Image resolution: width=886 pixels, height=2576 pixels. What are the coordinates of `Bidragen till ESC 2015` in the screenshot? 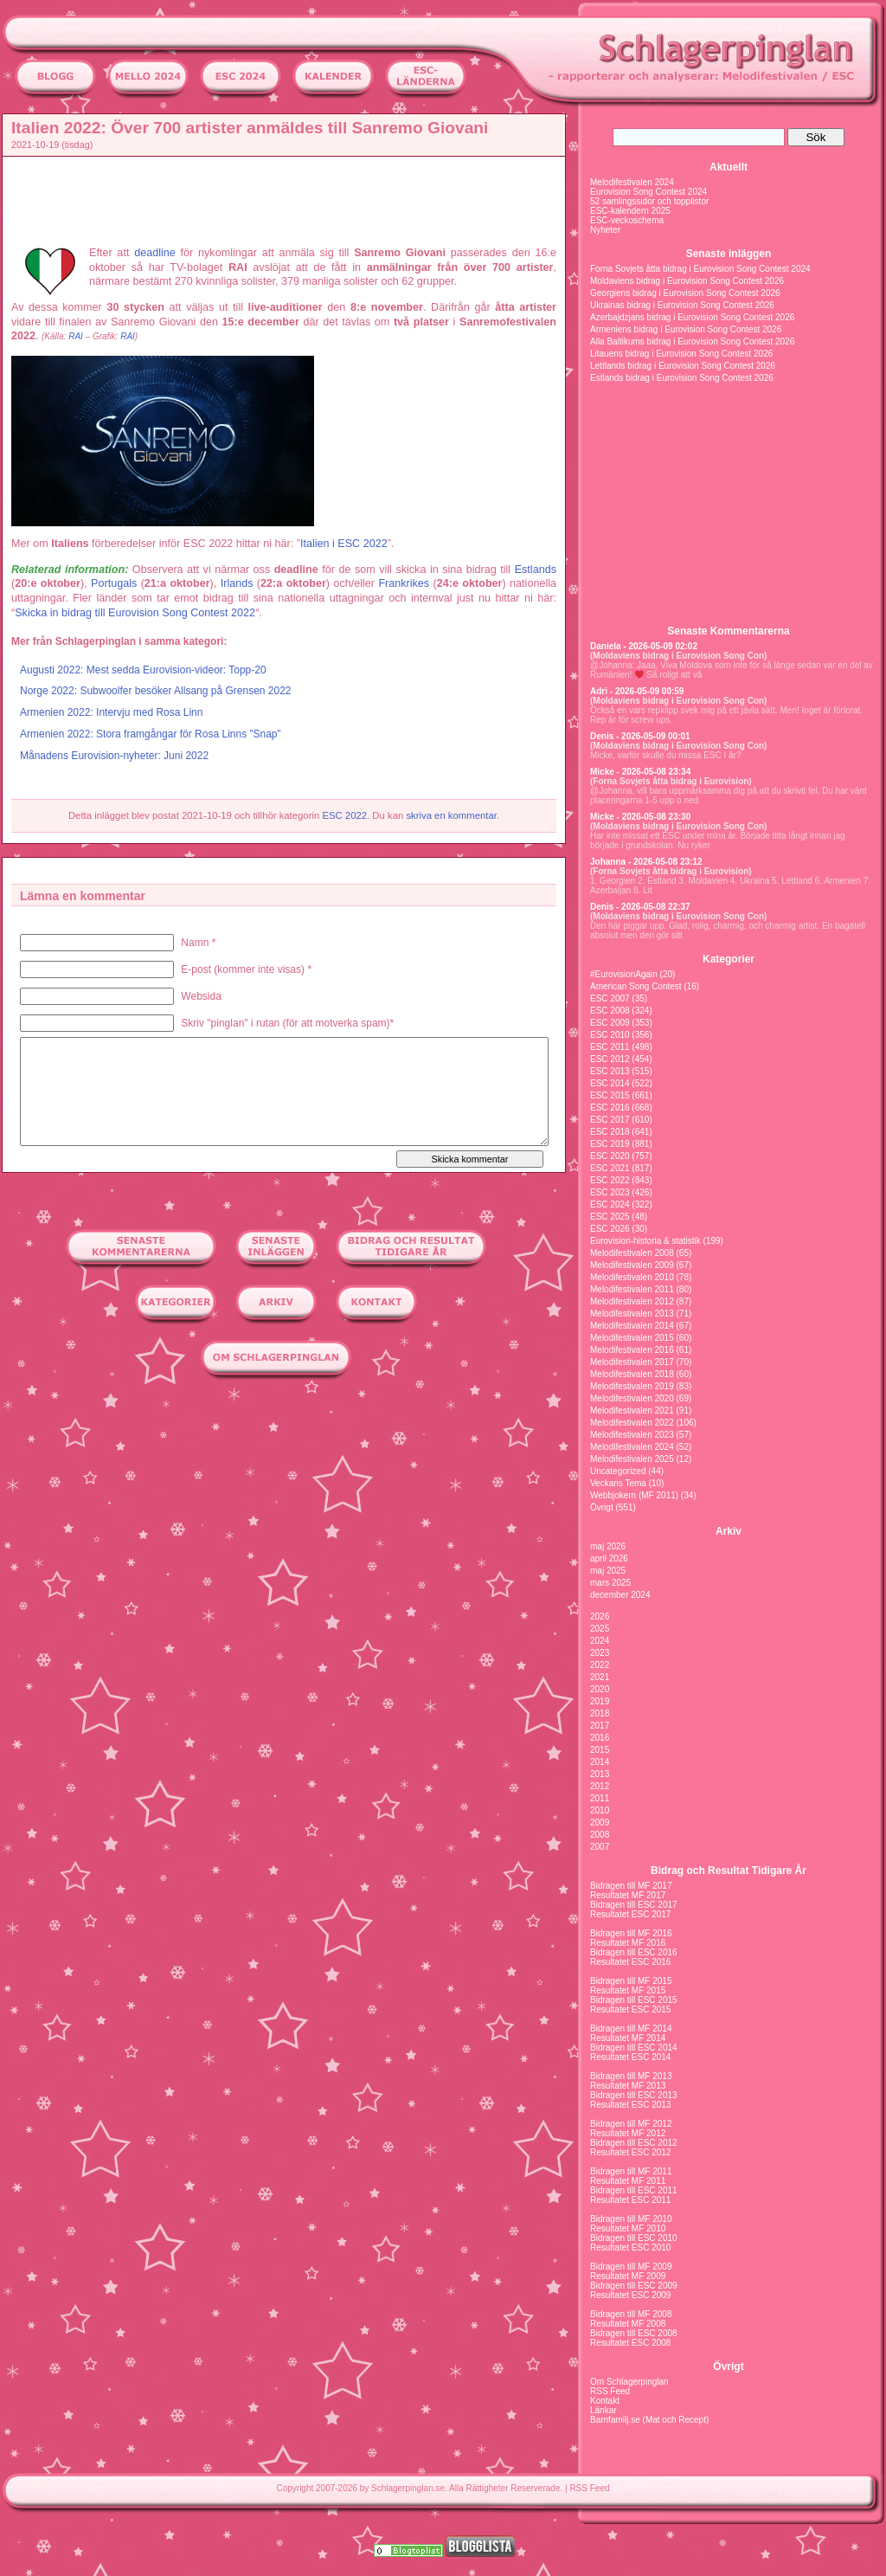 It's located at (633, 2000).